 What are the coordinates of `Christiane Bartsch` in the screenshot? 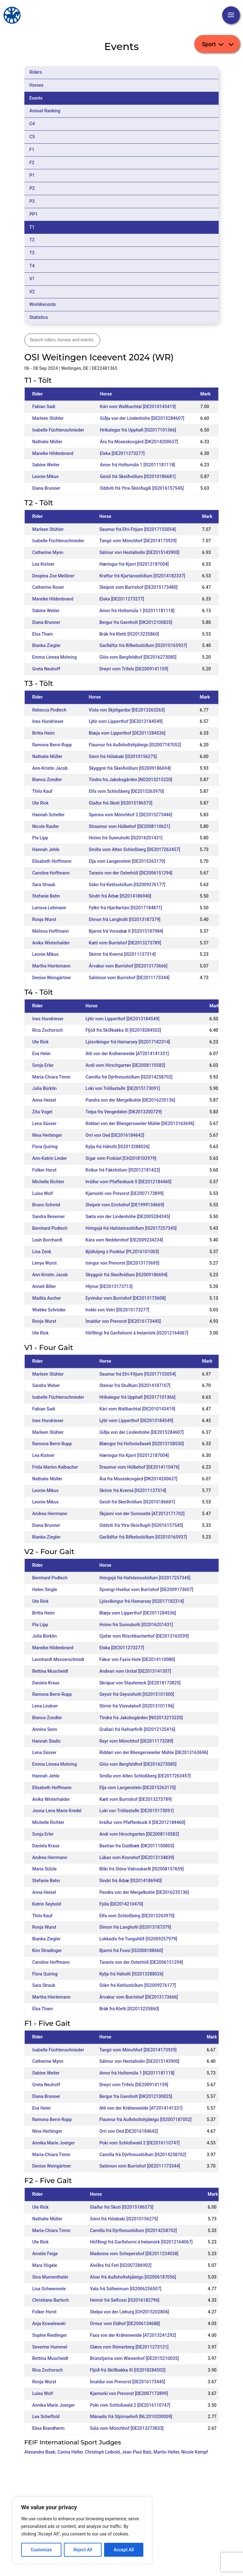 It's located at (50, 2300).